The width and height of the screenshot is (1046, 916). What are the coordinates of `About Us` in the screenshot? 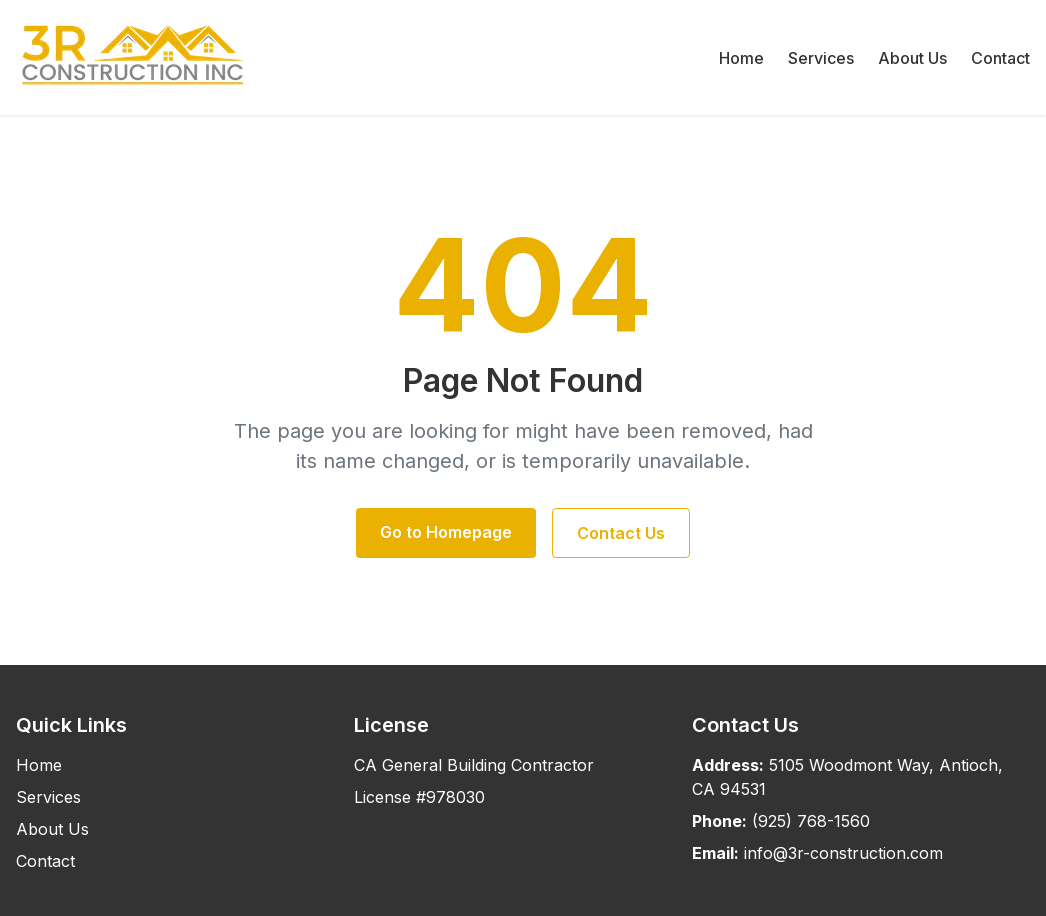 It's located at (912, 58).